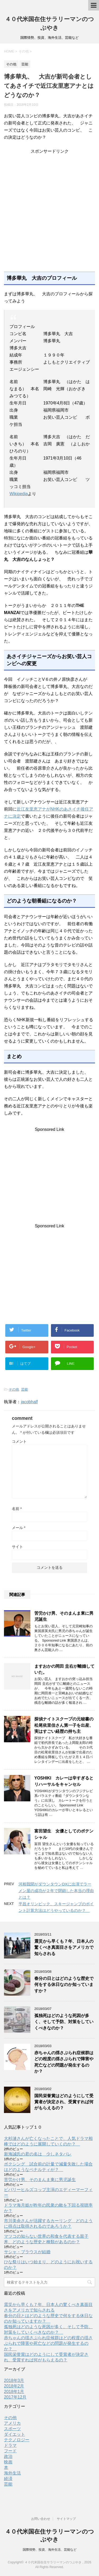 The width and height of the screenshot is (99, 2576). I want to click on サイトマップ, so click(66, 2519).